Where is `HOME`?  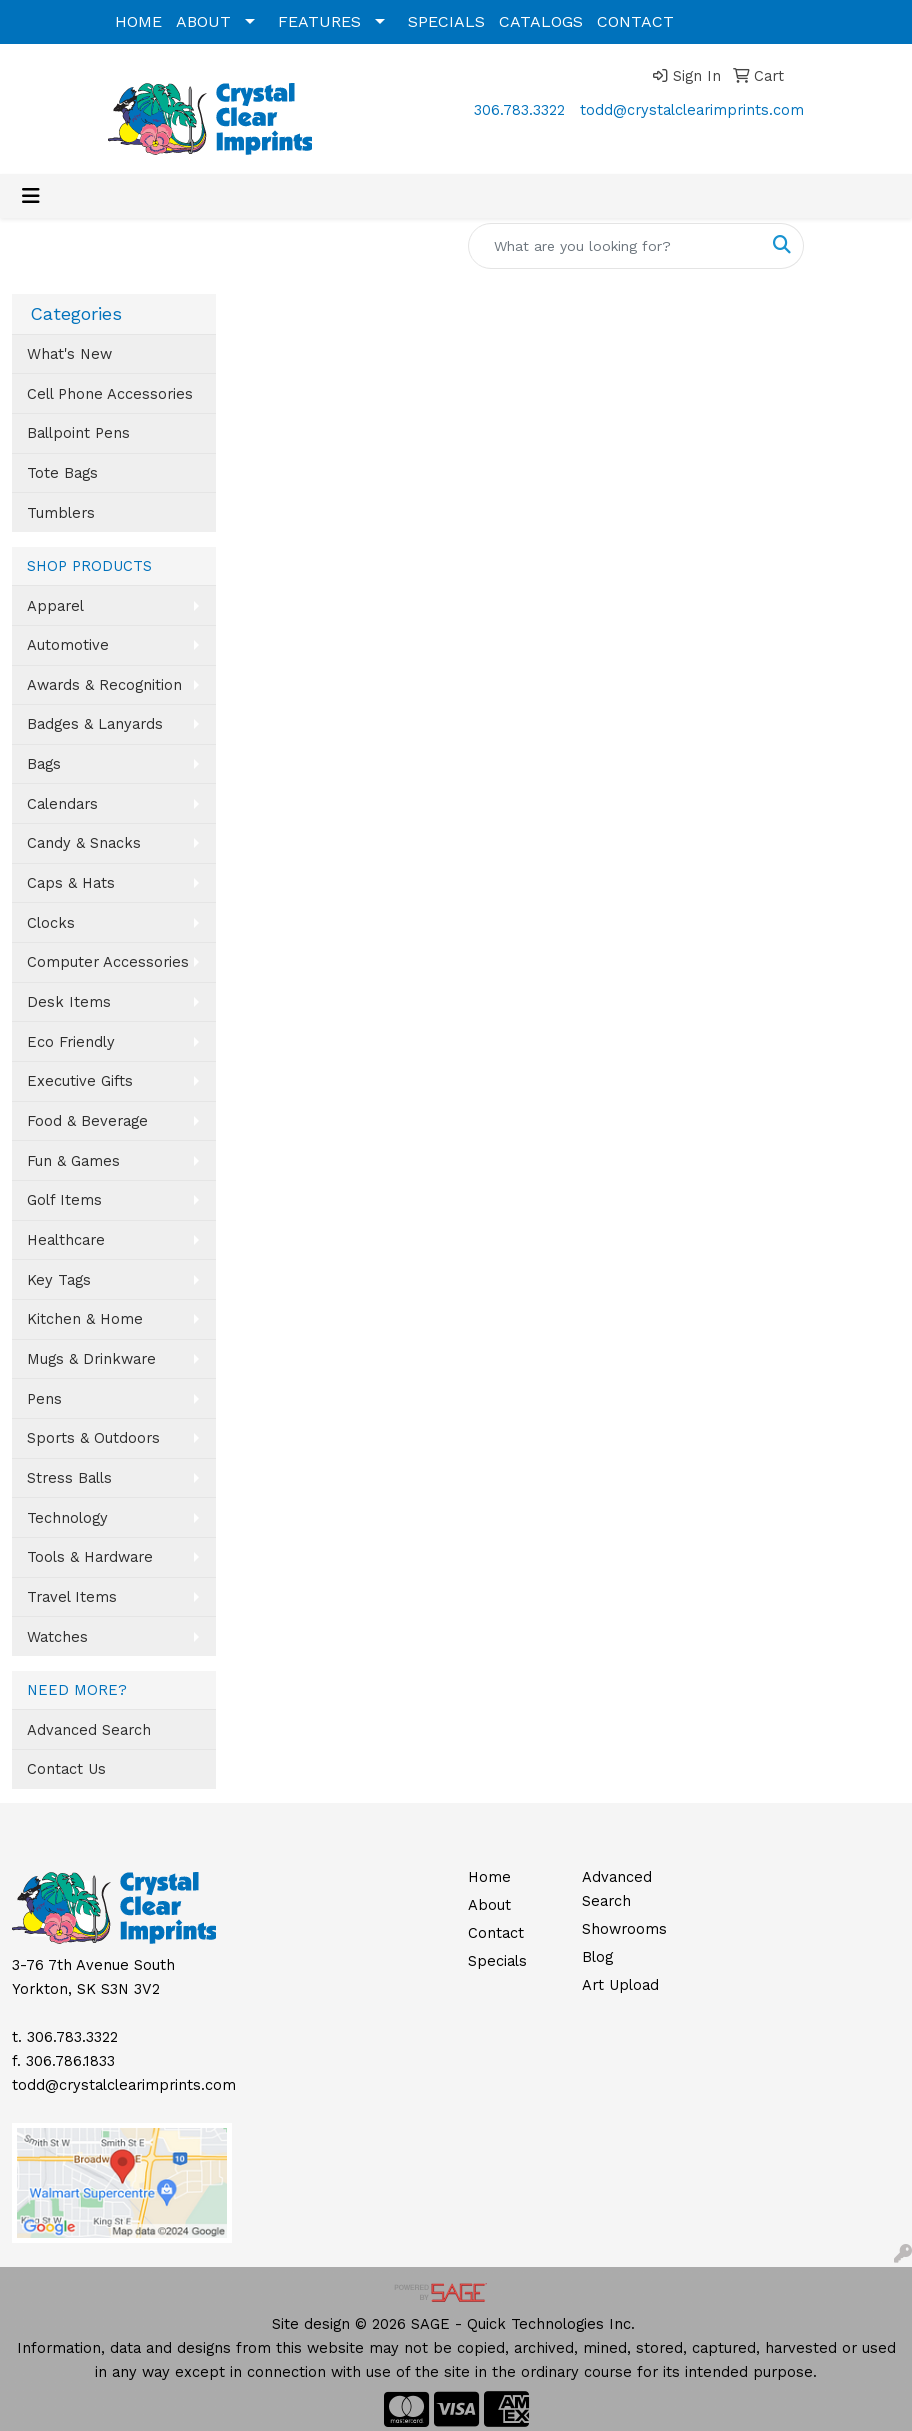 HOME is located at coordinates (138, 21).